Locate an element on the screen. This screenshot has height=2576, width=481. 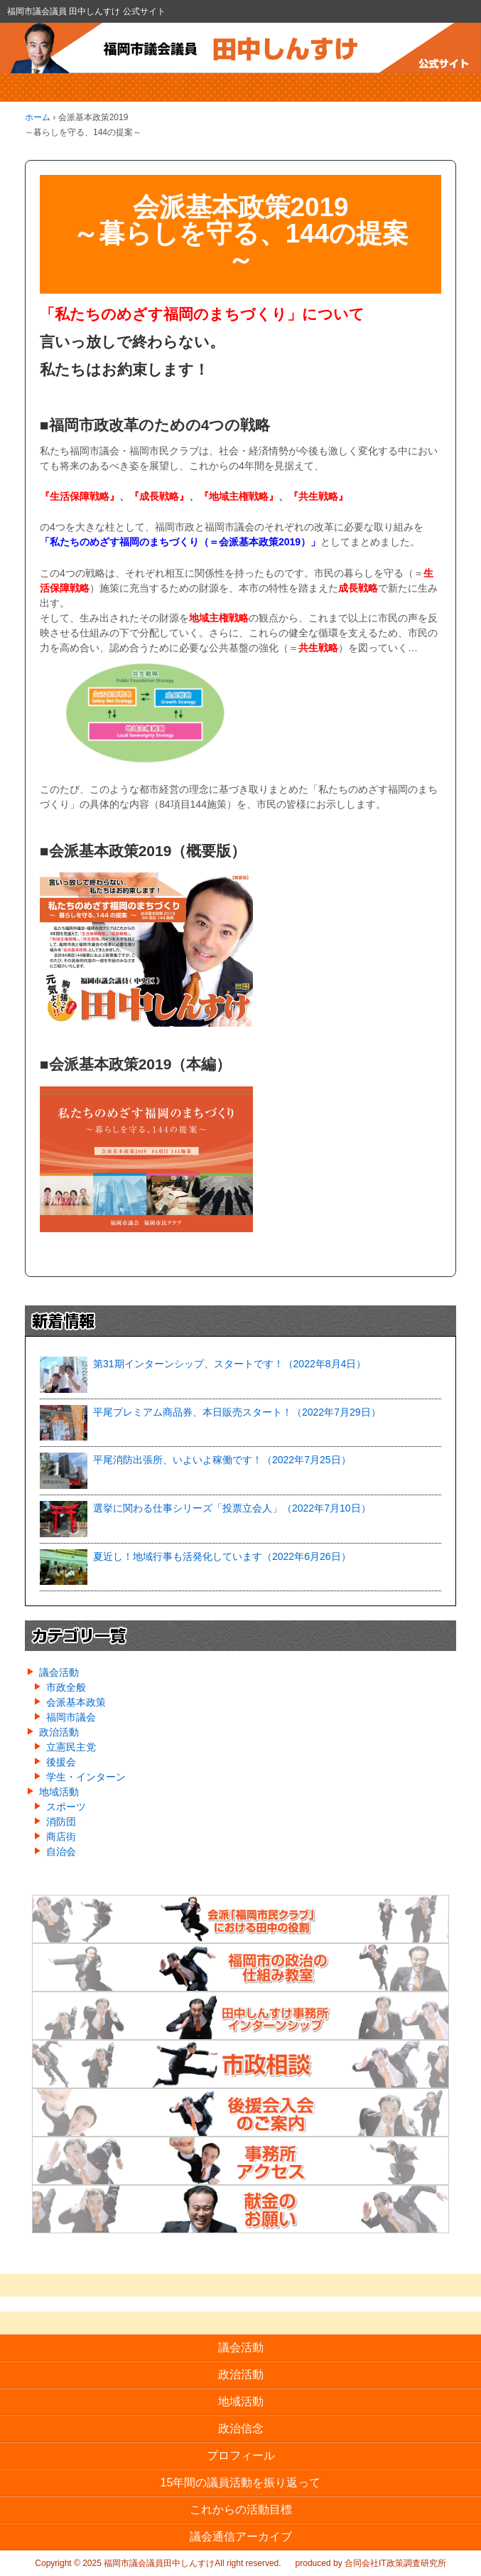
議会通信アーカイブ is located at coordinates (241, 2536).